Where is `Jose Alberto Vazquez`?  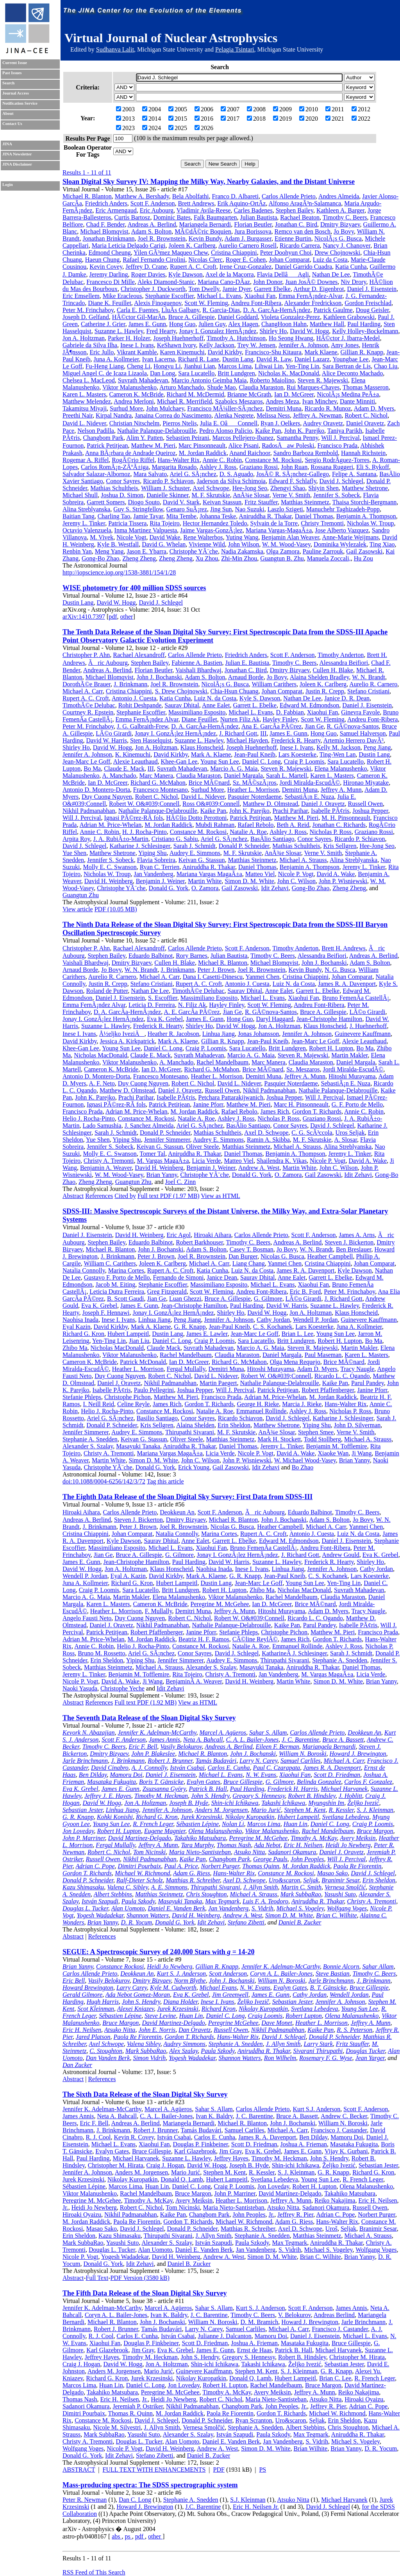
Jose Alberto Vazquez is located at coordinates (341, 530).